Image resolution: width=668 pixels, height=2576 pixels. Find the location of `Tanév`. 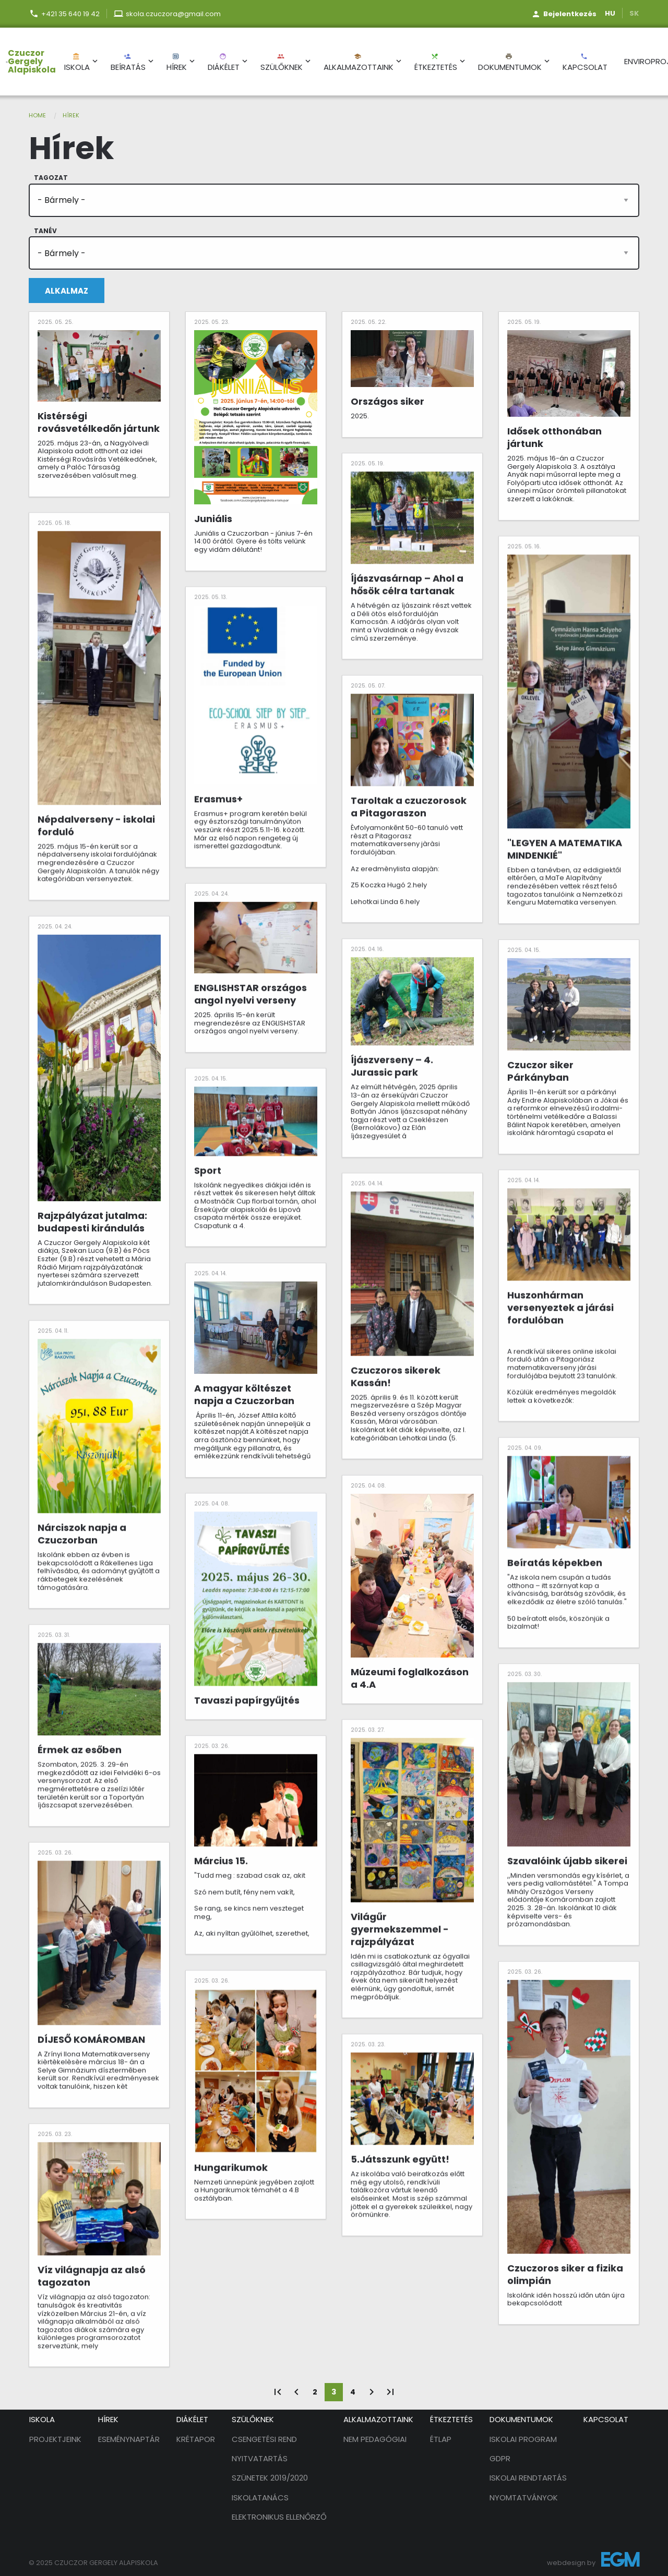

Tanév is located at coordinates (45, 230).